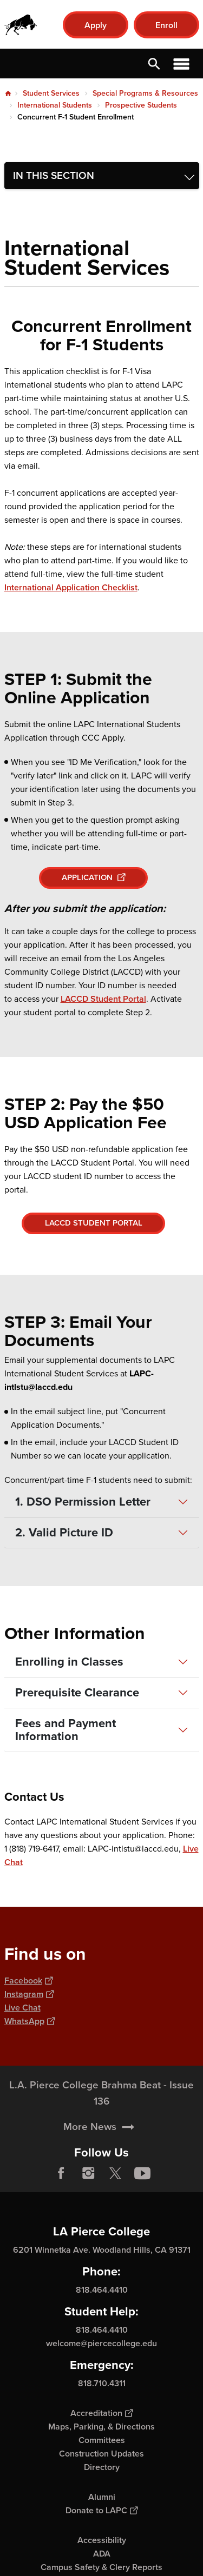 The width and height of the screenshot is (203, 2576). I want to click on welcome@piercecollege.edu, so click(101, 2343).